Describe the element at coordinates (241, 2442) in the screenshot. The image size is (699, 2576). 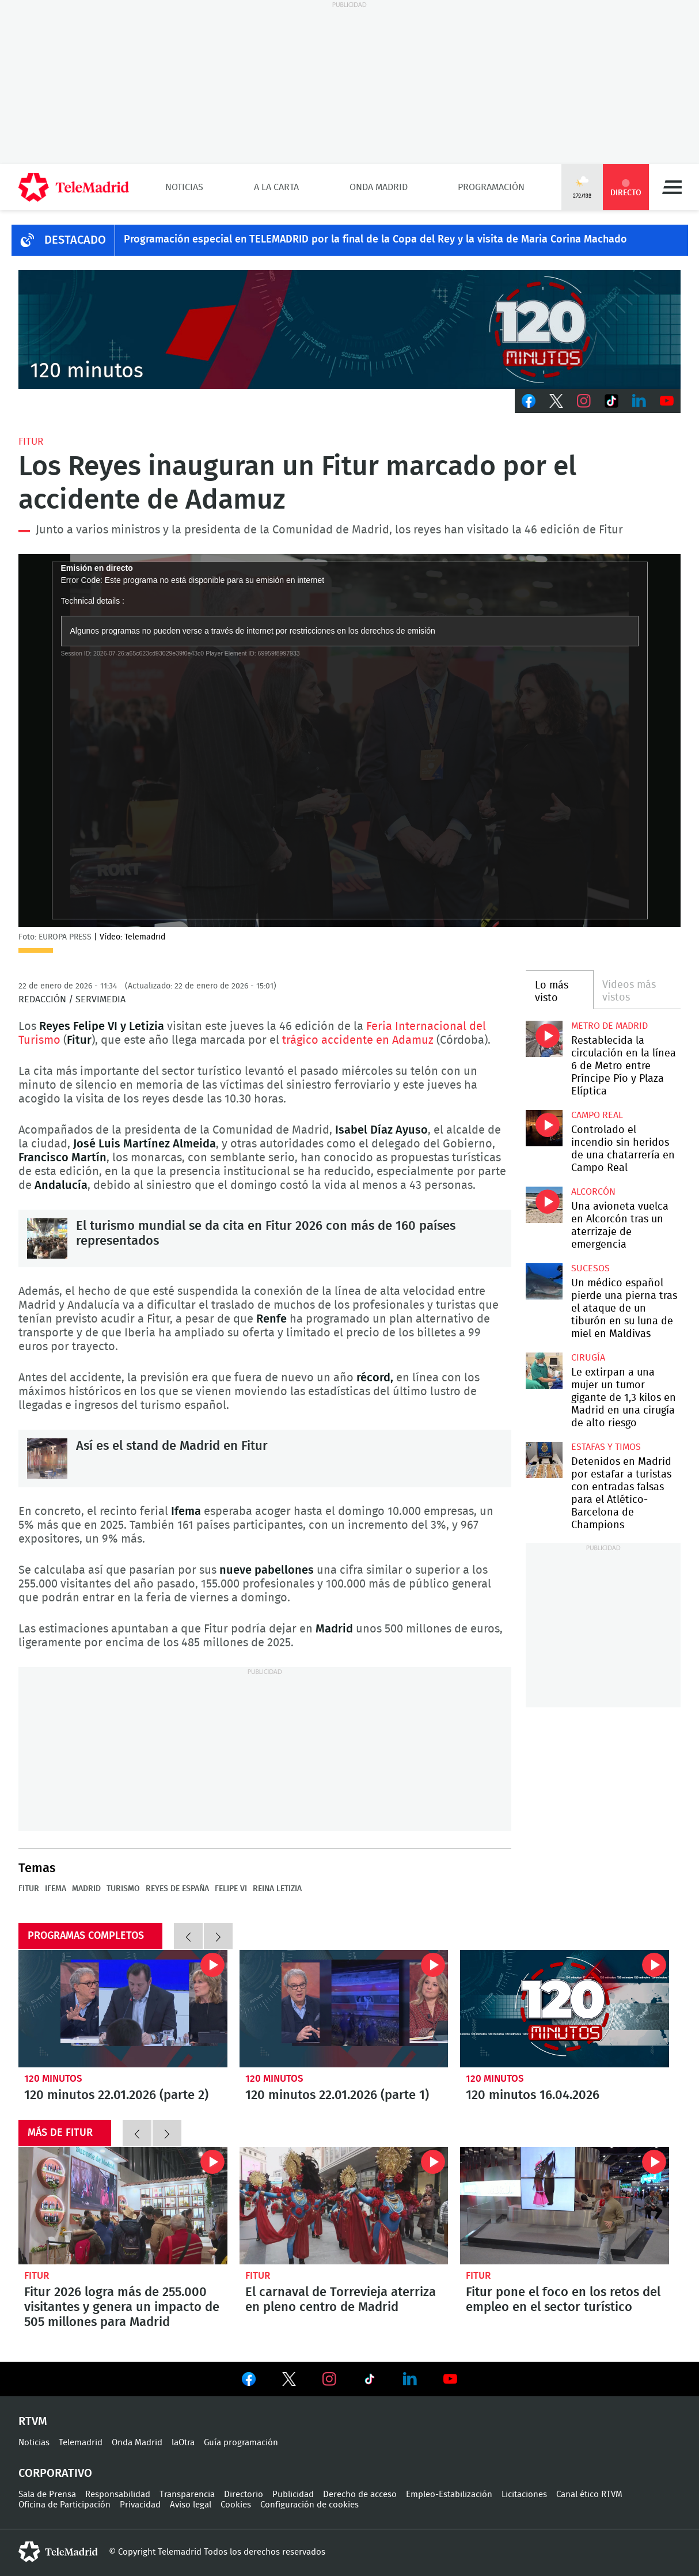
I see `Guía programación` at that location.